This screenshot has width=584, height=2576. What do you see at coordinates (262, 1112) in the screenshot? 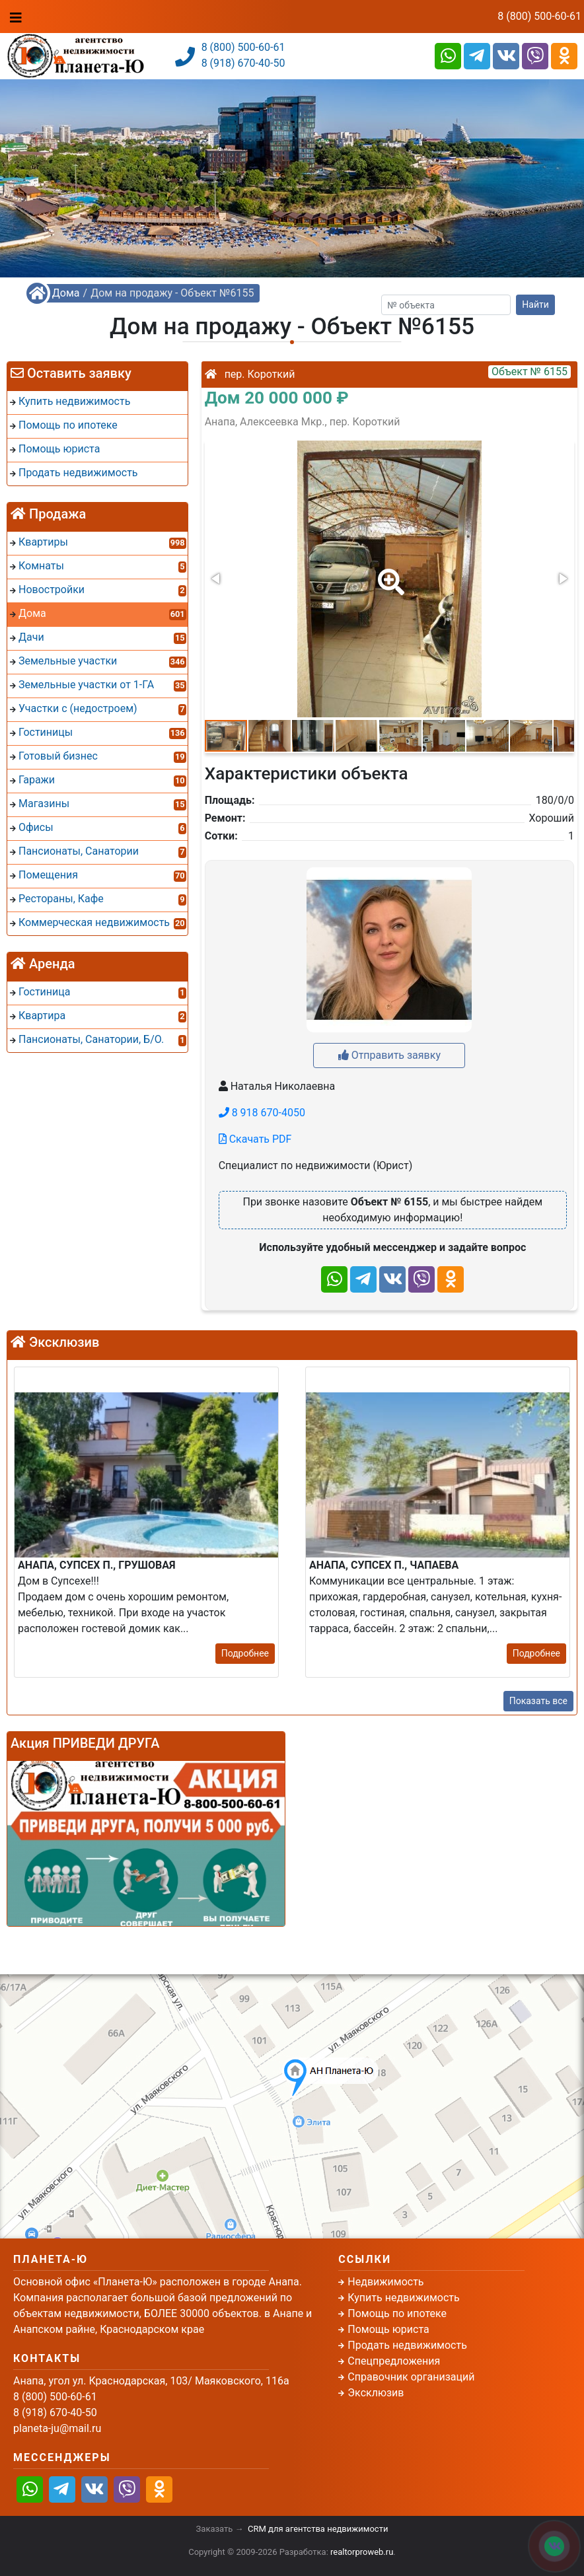
I see `8 918 670-4050` at bounding box center [262, 1112].